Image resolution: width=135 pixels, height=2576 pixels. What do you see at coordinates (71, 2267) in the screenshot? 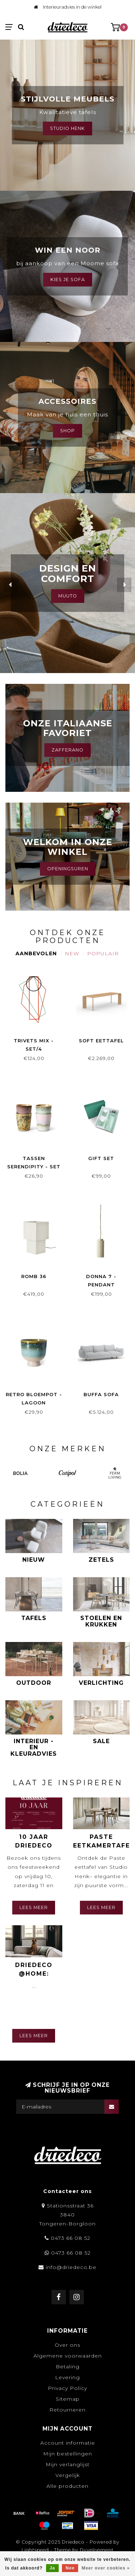
I see `info@driedeco.be` at bounding box center [71, 2267].